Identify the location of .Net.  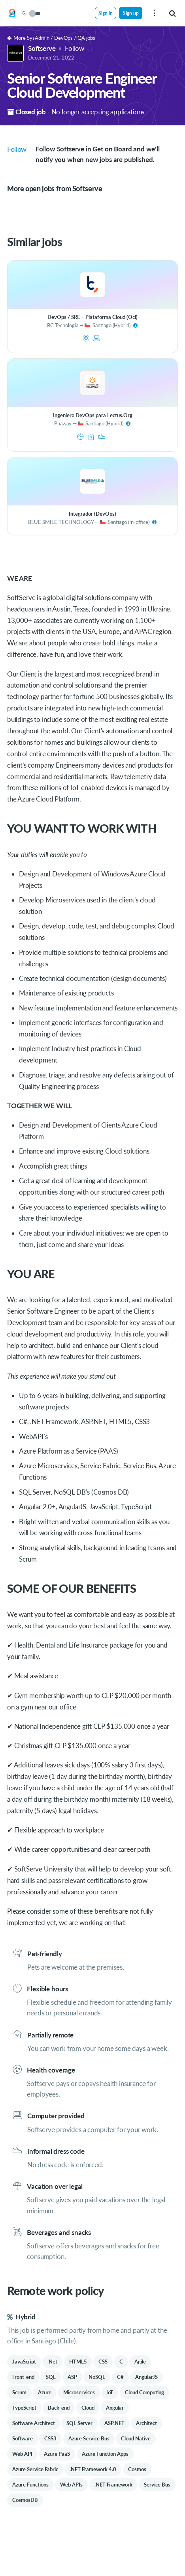
(52, 2361).